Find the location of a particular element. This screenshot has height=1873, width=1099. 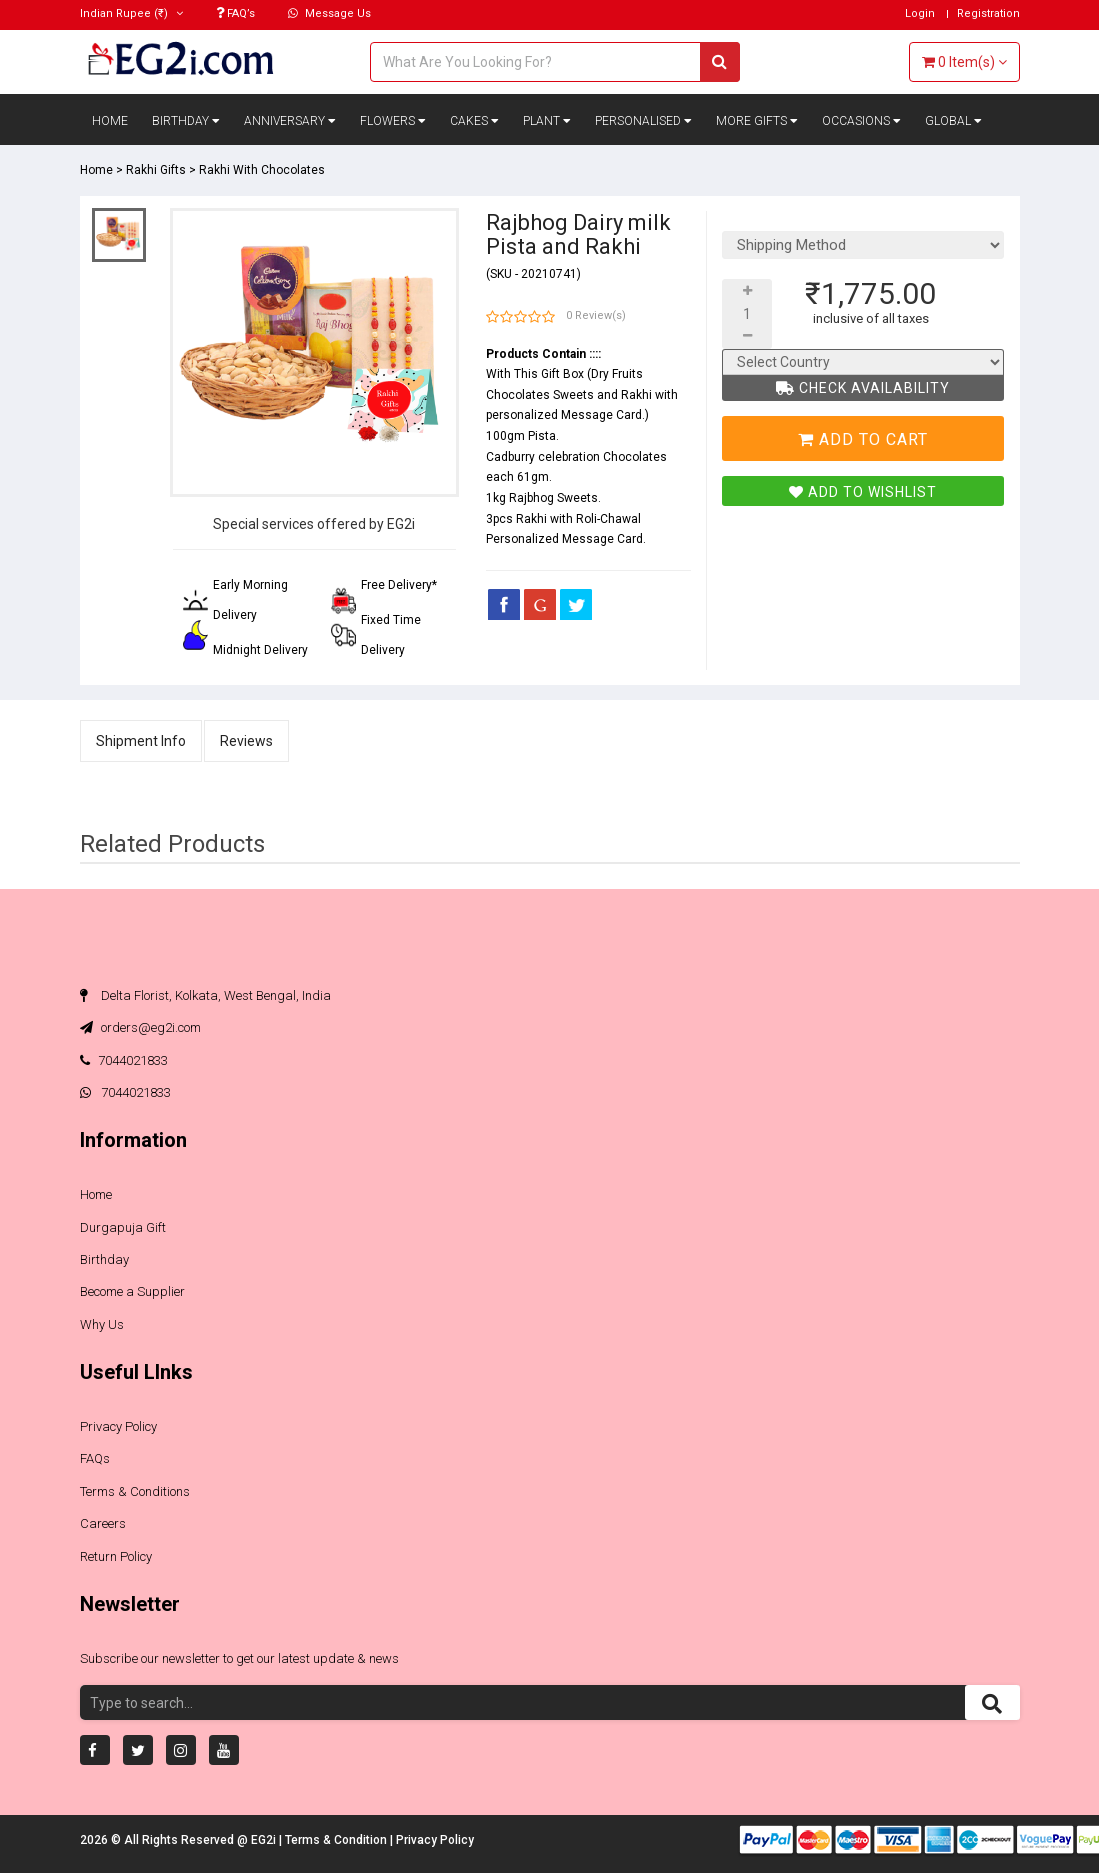

Reviews is located at coordinates (246, 741).